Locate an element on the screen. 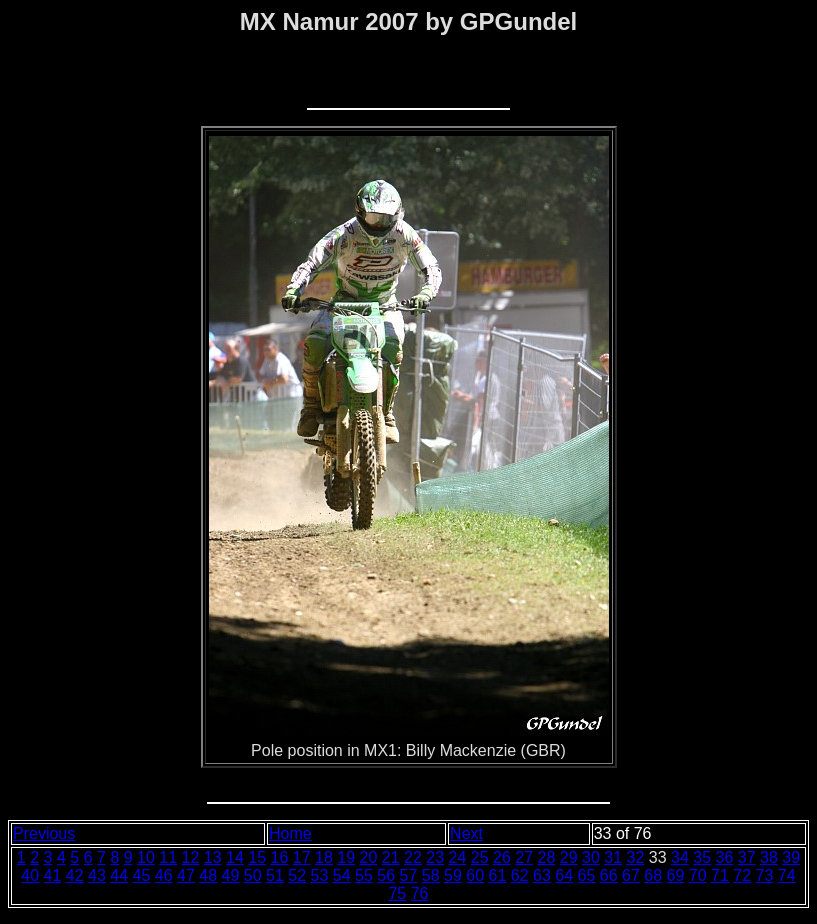 This screenshot has height=924, width=817. 45 is located at coordinates (142, 875).